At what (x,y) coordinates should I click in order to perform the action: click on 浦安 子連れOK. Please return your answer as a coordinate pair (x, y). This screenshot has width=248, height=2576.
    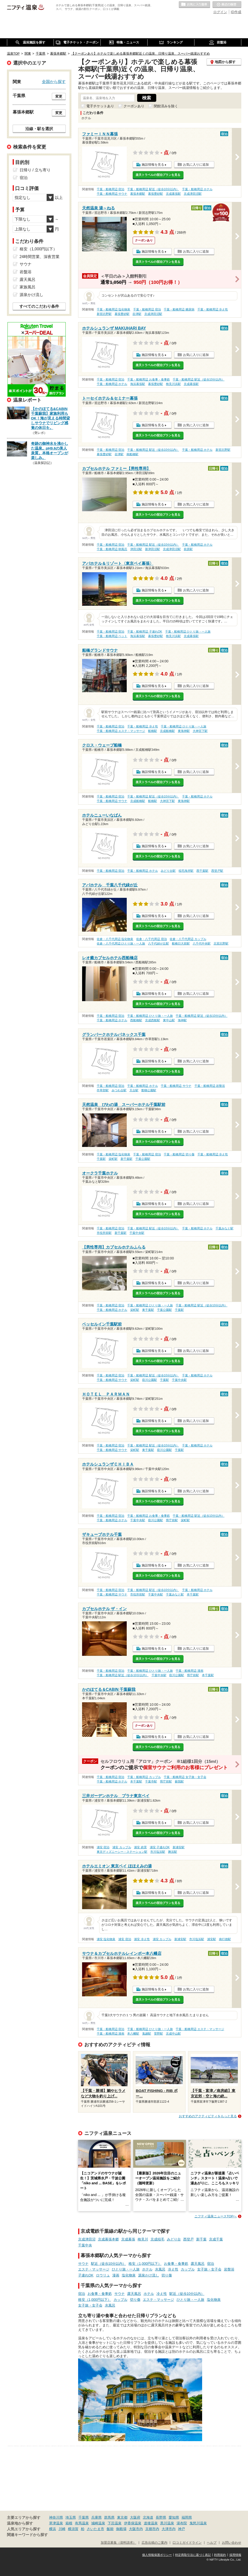
    Looking at the image, I should click on (160, 1847).